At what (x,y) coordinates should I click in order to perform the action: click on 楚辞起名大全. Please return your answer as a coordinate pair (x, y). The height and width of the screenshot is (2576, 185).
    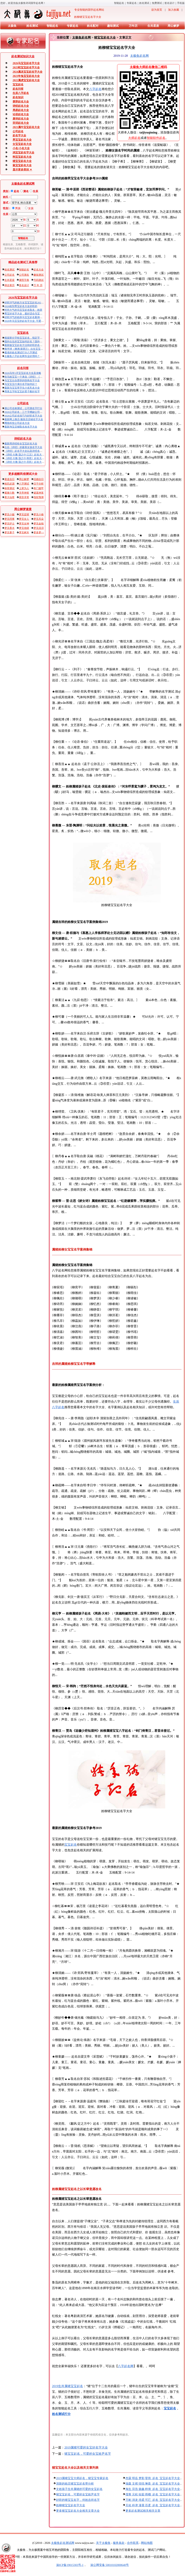
    Looking at the image, I should click on (21, 101).